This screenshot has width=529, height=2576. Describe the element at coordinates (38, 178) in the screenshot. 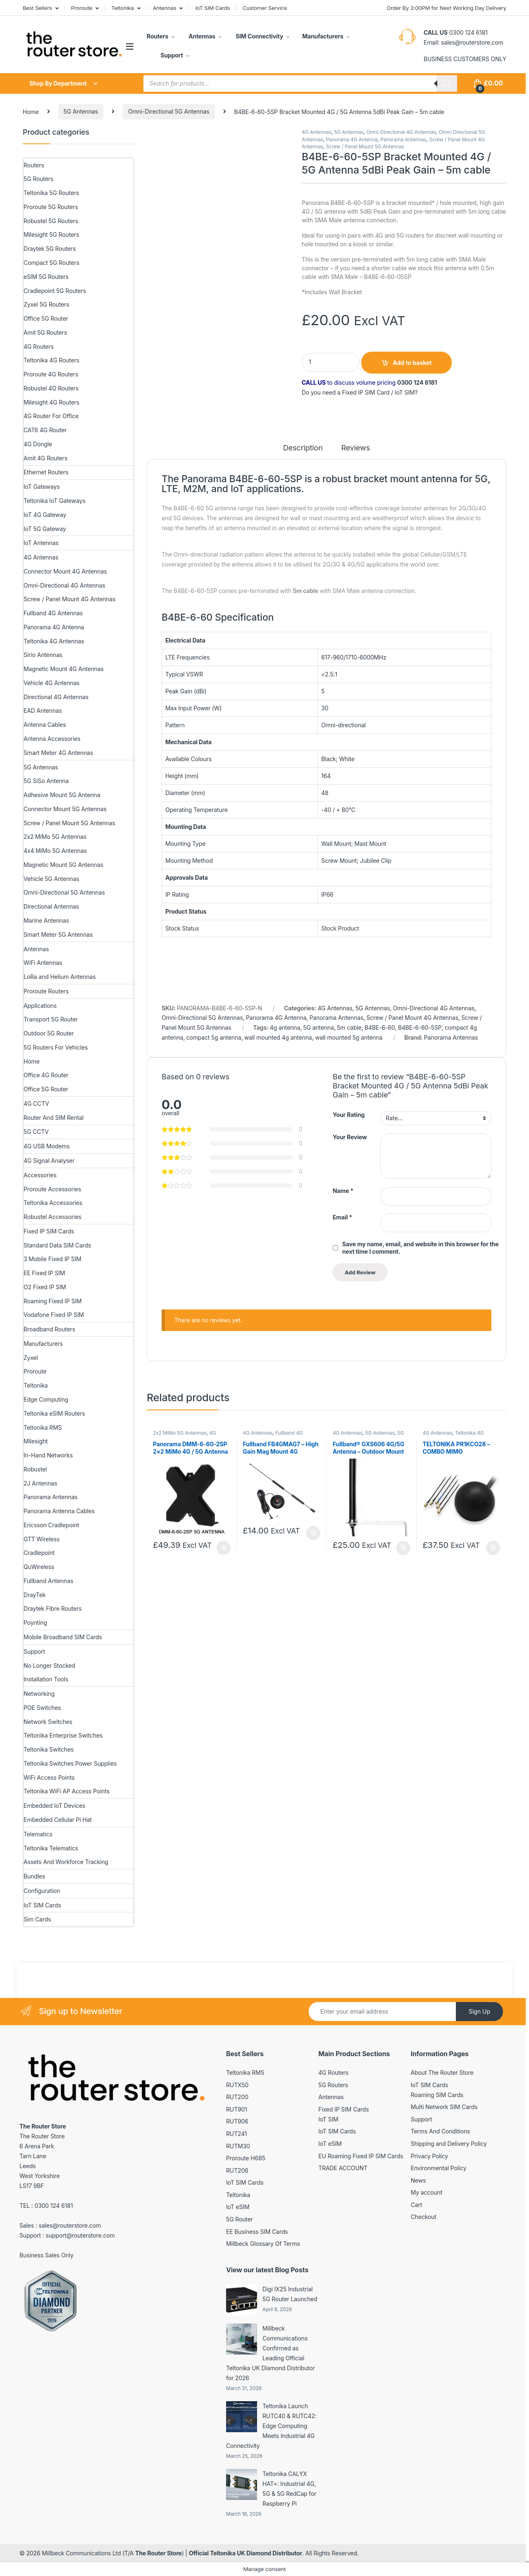

I see `5G Routers` at that location.